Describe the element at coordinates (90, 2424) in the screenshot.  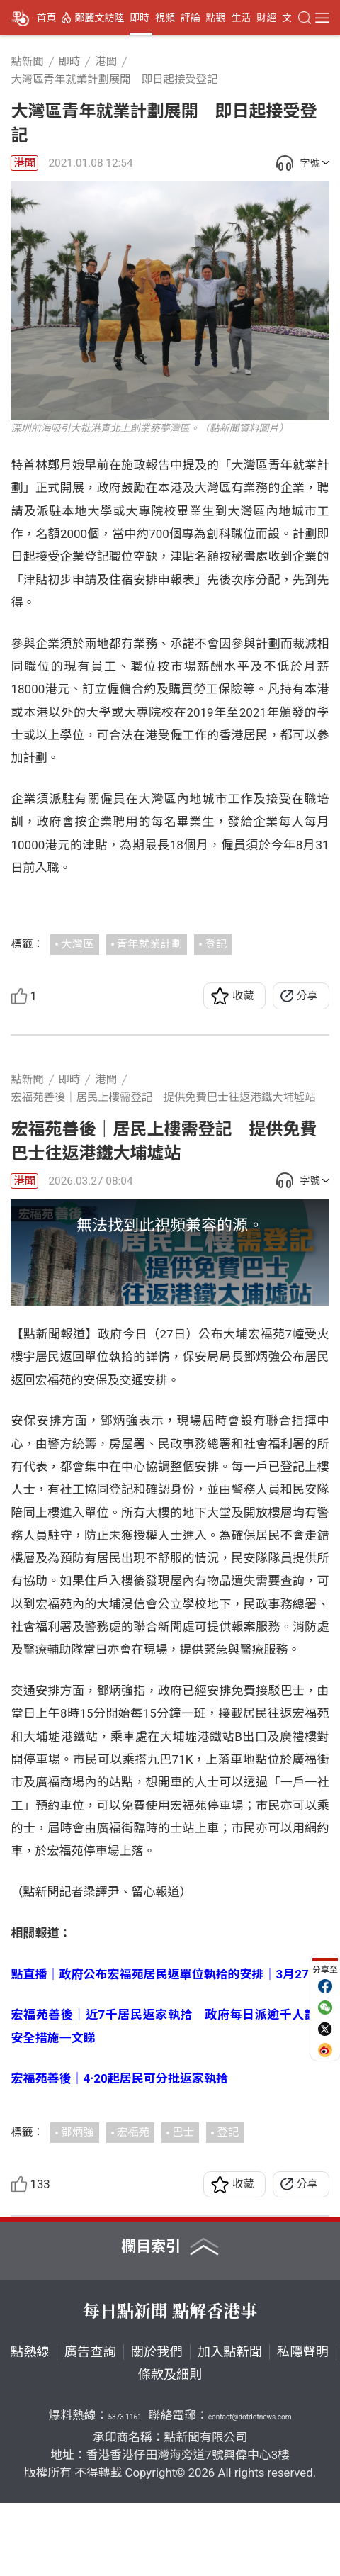
I see `廣告查詢` at that location.